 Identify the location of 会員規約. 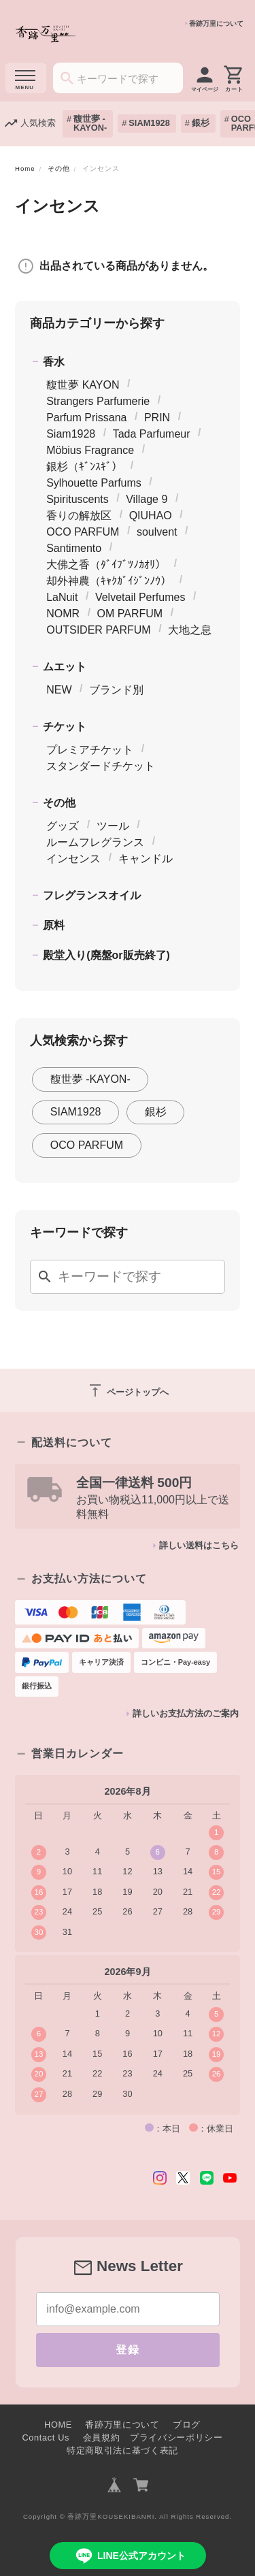
(101, 2437).